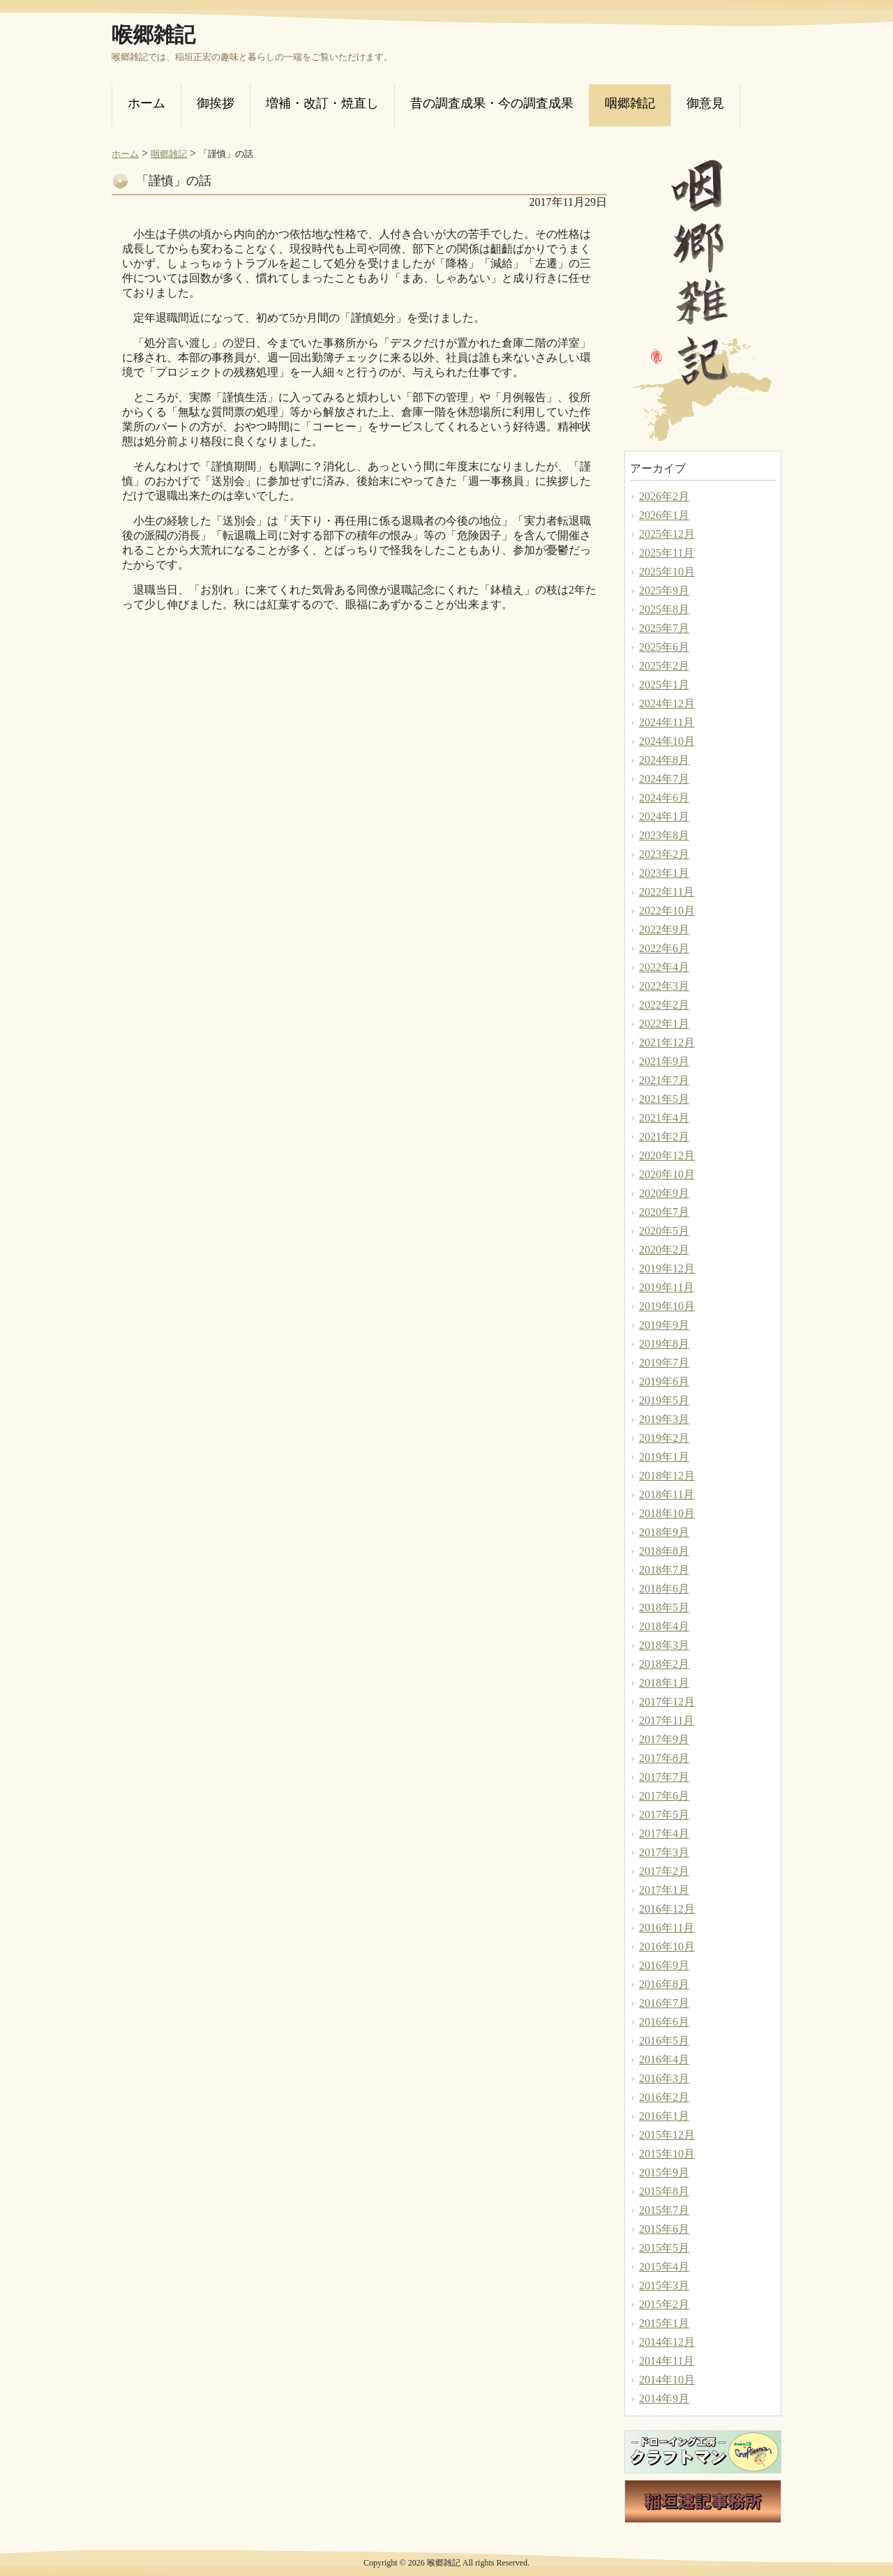 Image resolution: width=893 pixels, height=2576 pixels. I want to click on 2017年5月, so click(664, 1815).